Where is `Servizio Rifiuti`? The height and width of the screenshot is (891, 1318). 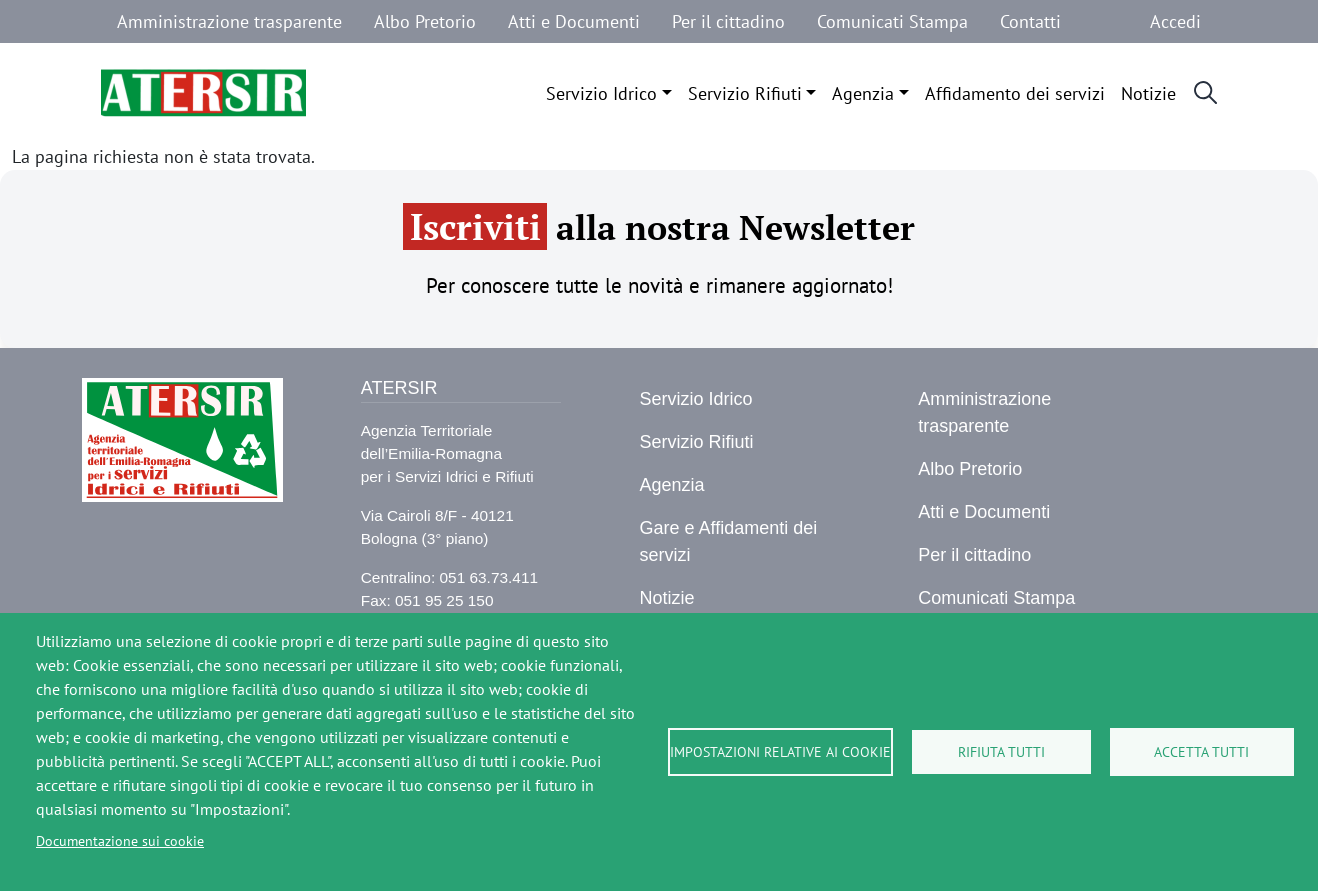
Servizio Rifiuti is located at coordinates (745, 93).